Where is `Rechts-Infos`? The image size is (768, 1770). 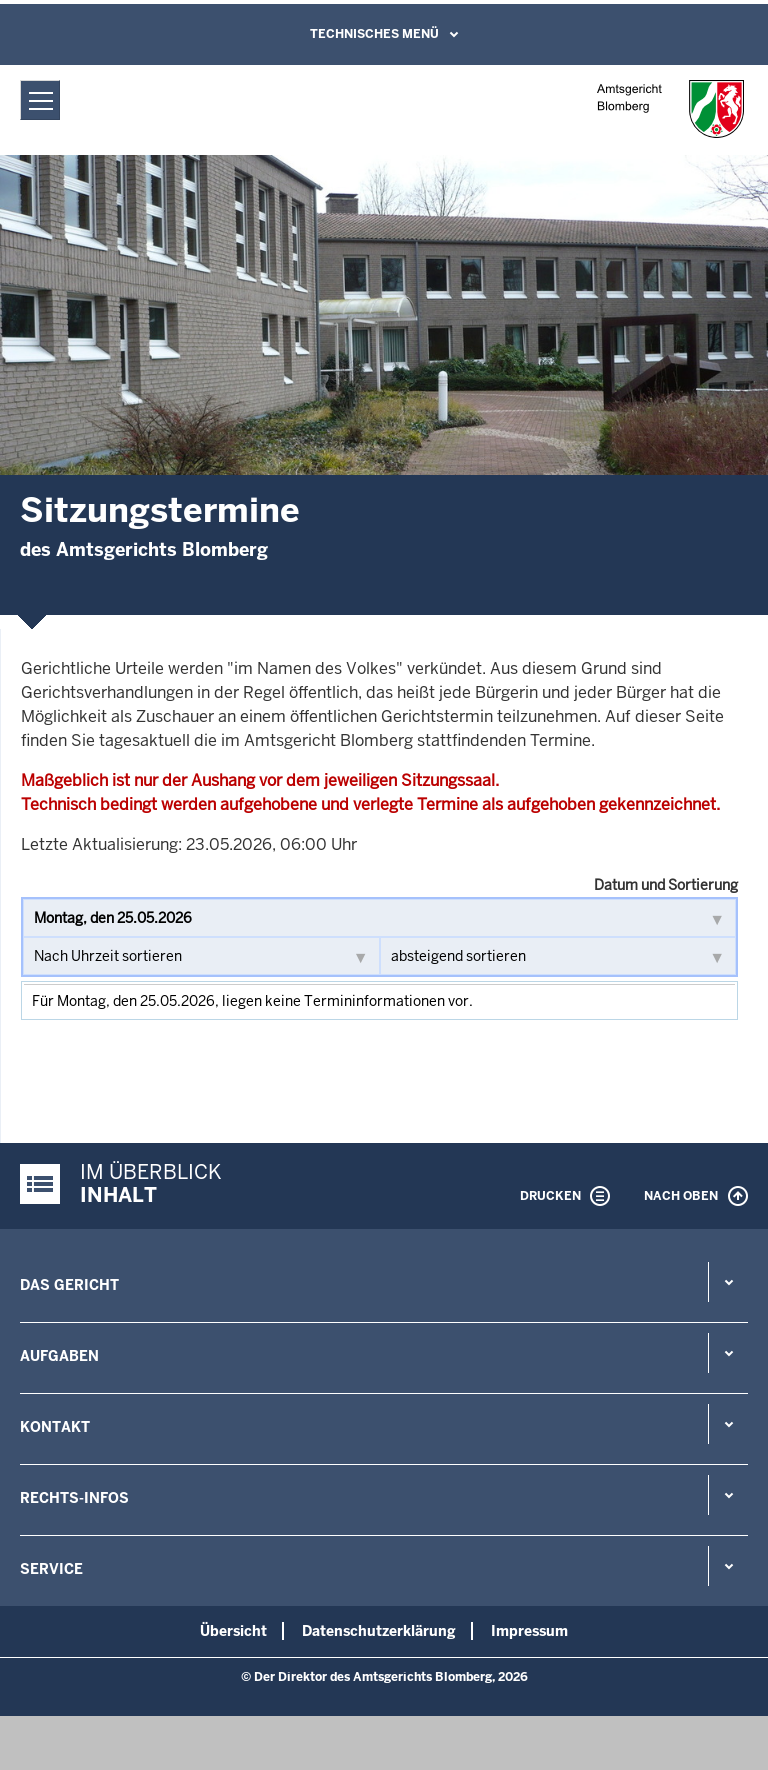
Rechts-Infos is located at coordinates (74, 1498).